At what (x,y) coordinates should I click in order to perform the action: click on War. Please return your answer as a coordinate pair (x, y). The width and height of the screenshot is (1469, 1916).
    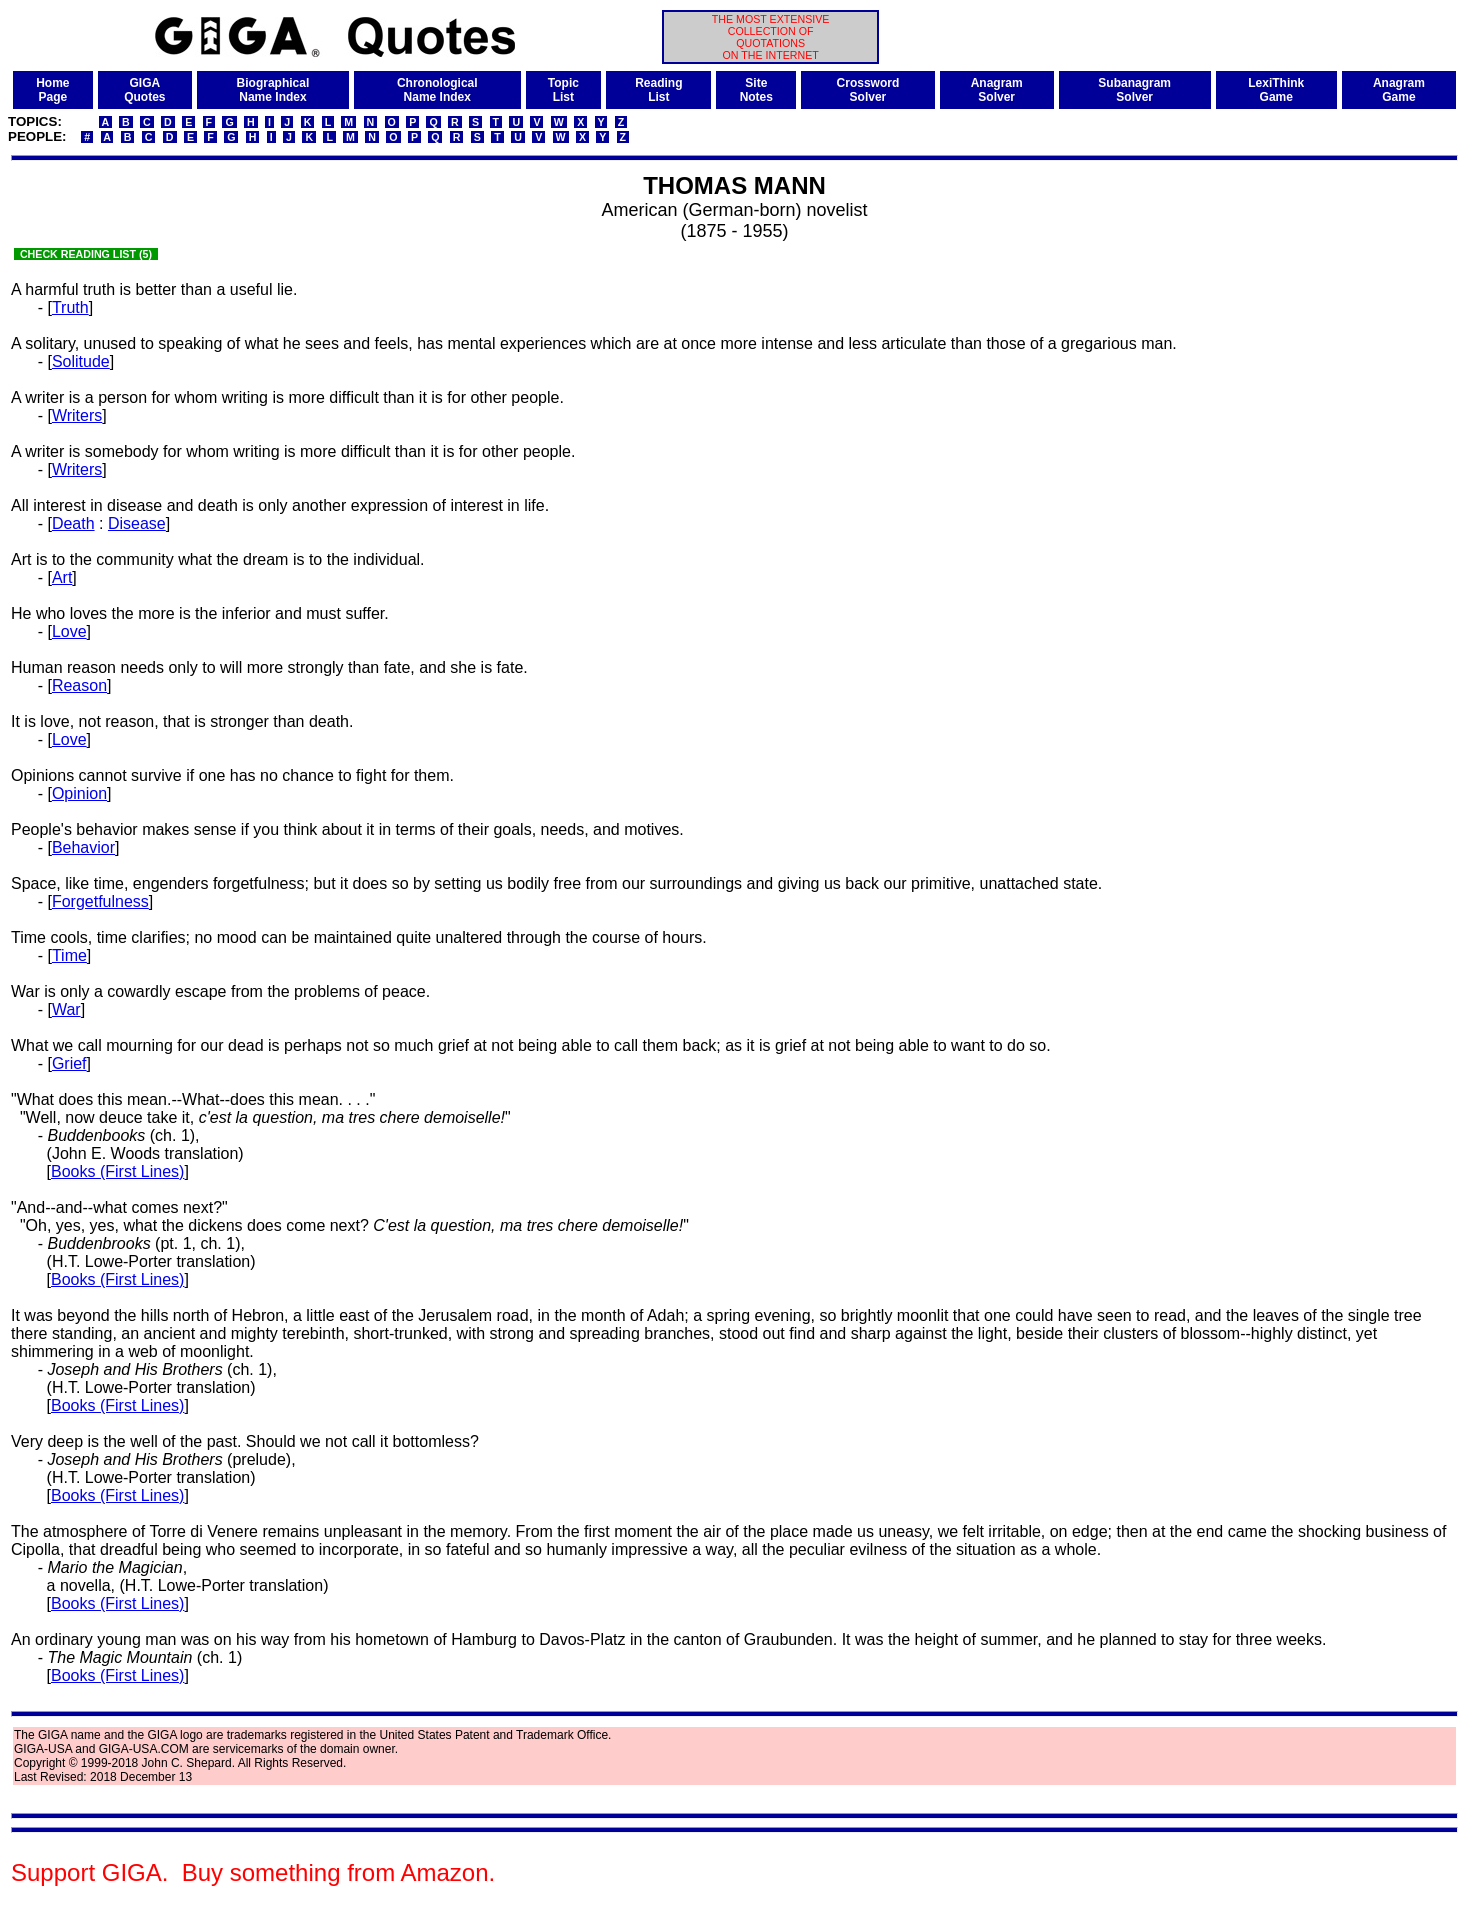
    Looking at the image, I should click on (66, 1009).